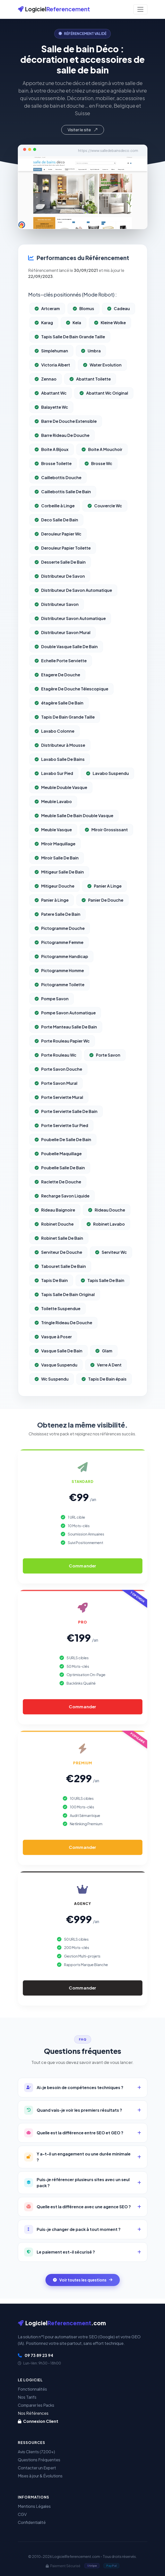 The width and height of the screenshot is (165, 2576). I want to click on Pictogramme Femme, so click(59, 966).